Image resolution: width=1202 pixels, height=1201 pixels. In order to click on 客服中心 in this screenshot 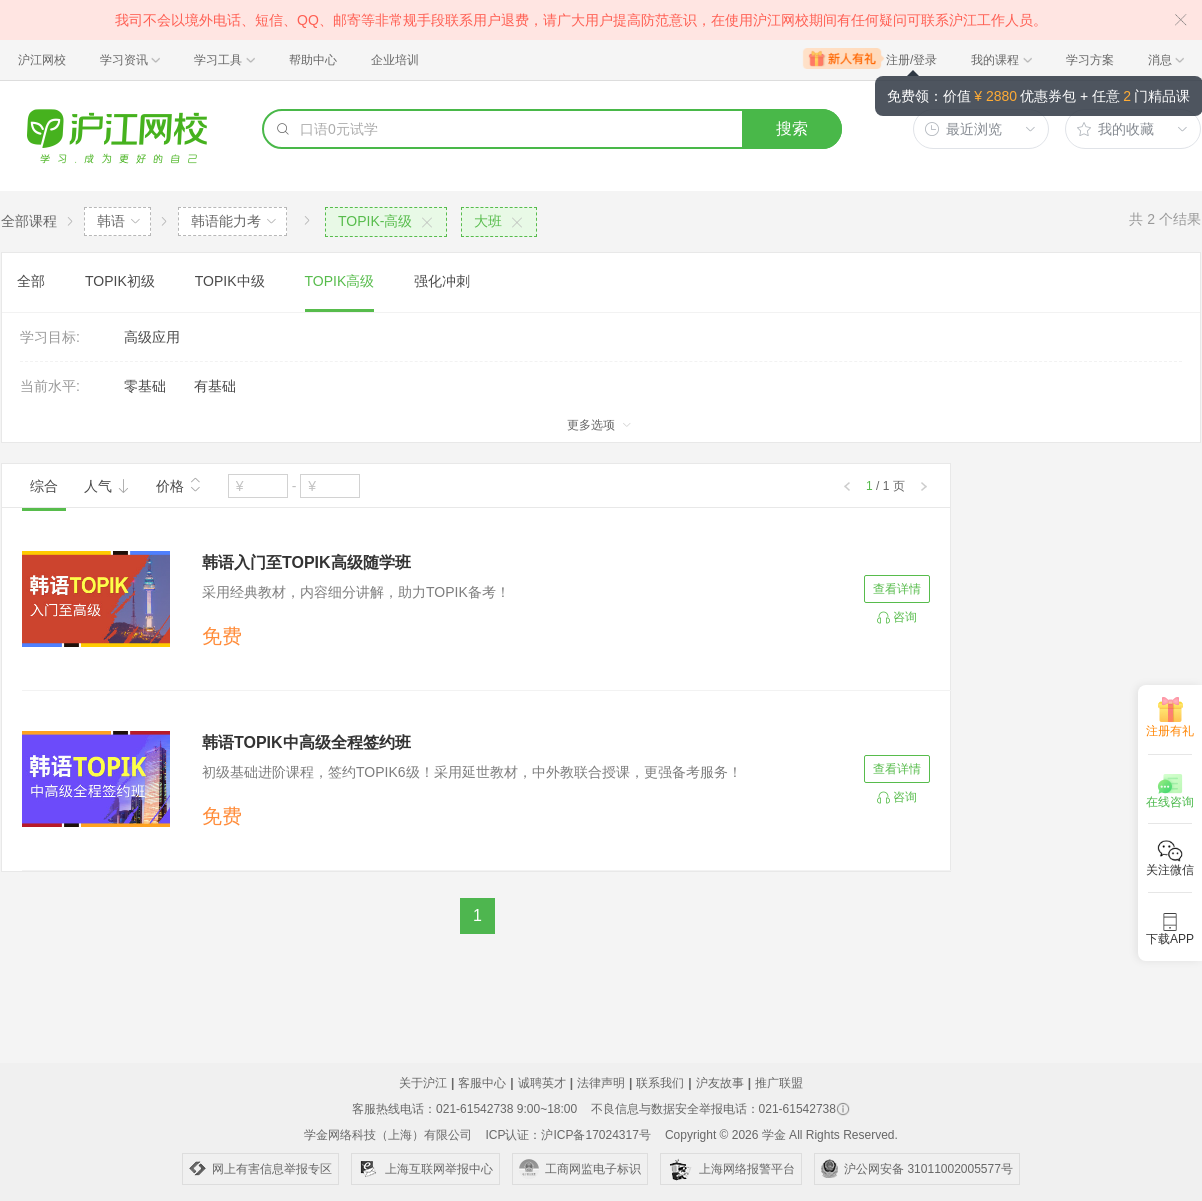, I will do `click(482, 1083)`.